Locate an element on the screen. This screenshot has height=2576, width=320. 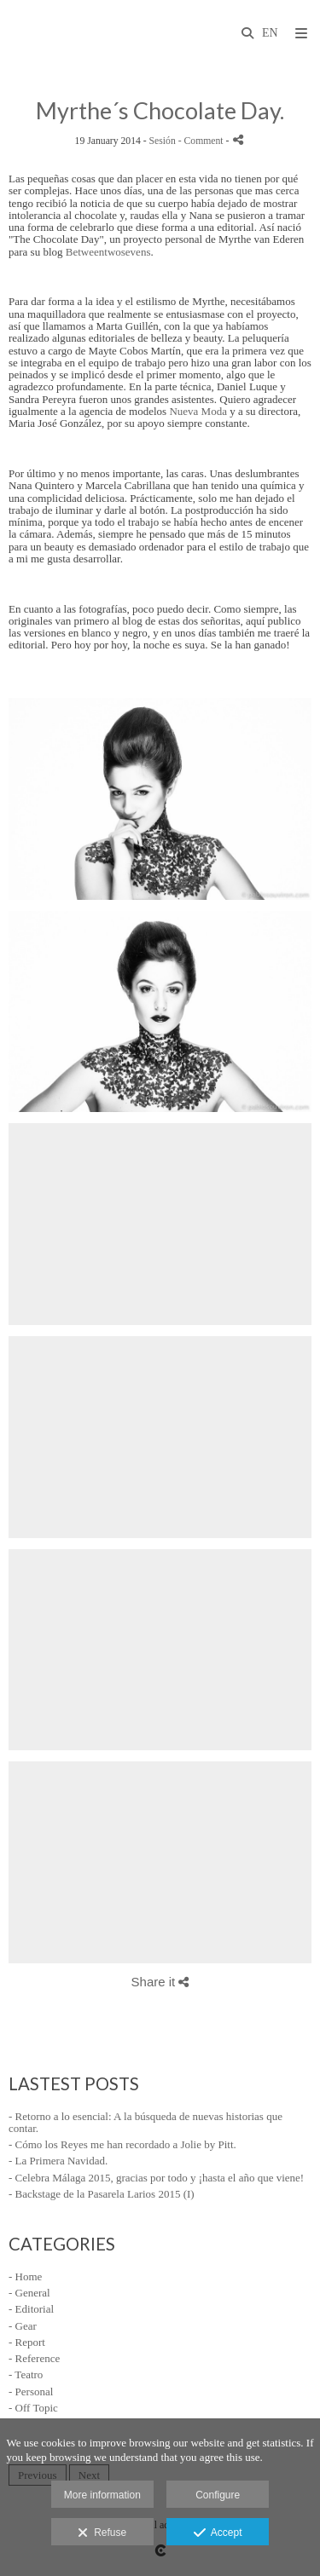
Configure is located at coordinates (217, 2495).